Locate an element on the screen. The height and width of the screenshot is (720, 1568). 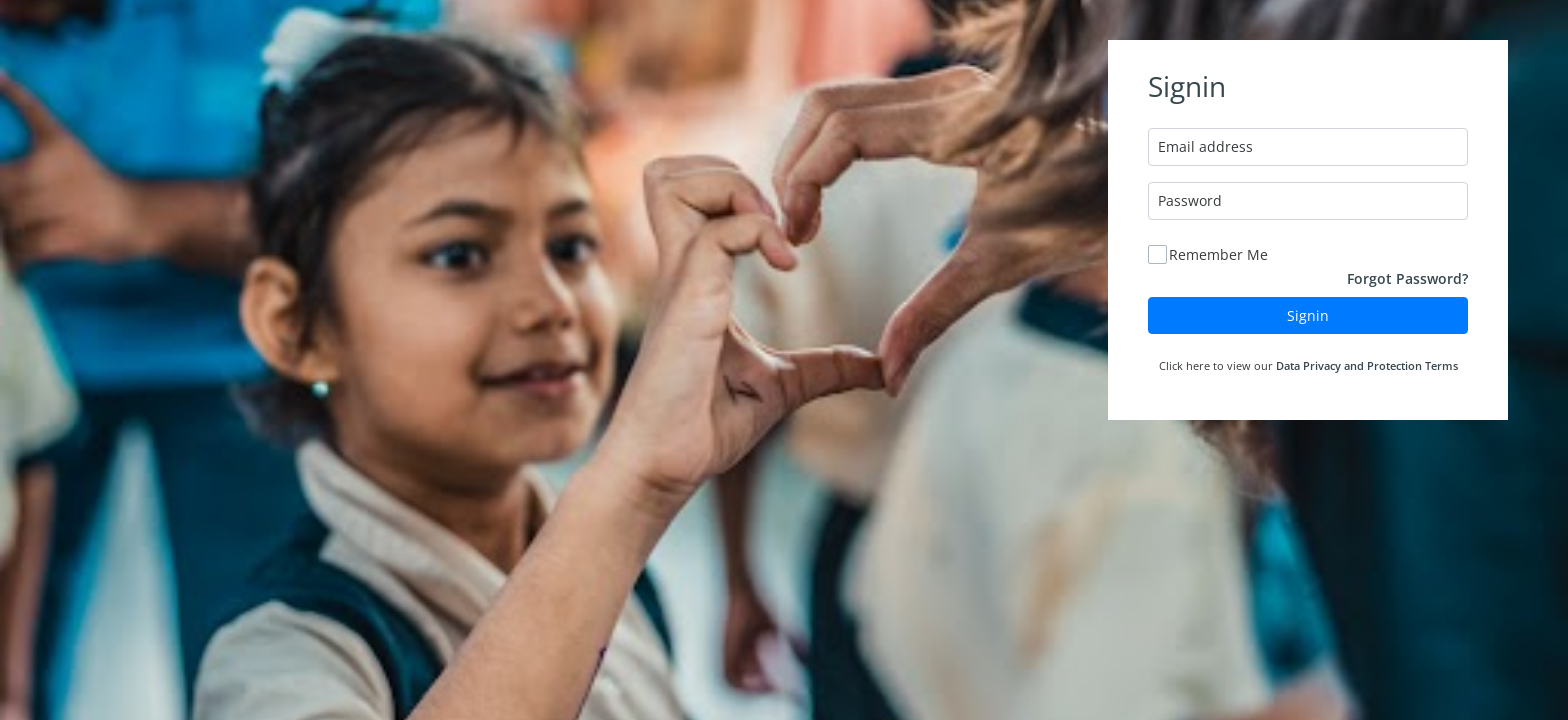
Email address is located at coordinates (1205, 146).